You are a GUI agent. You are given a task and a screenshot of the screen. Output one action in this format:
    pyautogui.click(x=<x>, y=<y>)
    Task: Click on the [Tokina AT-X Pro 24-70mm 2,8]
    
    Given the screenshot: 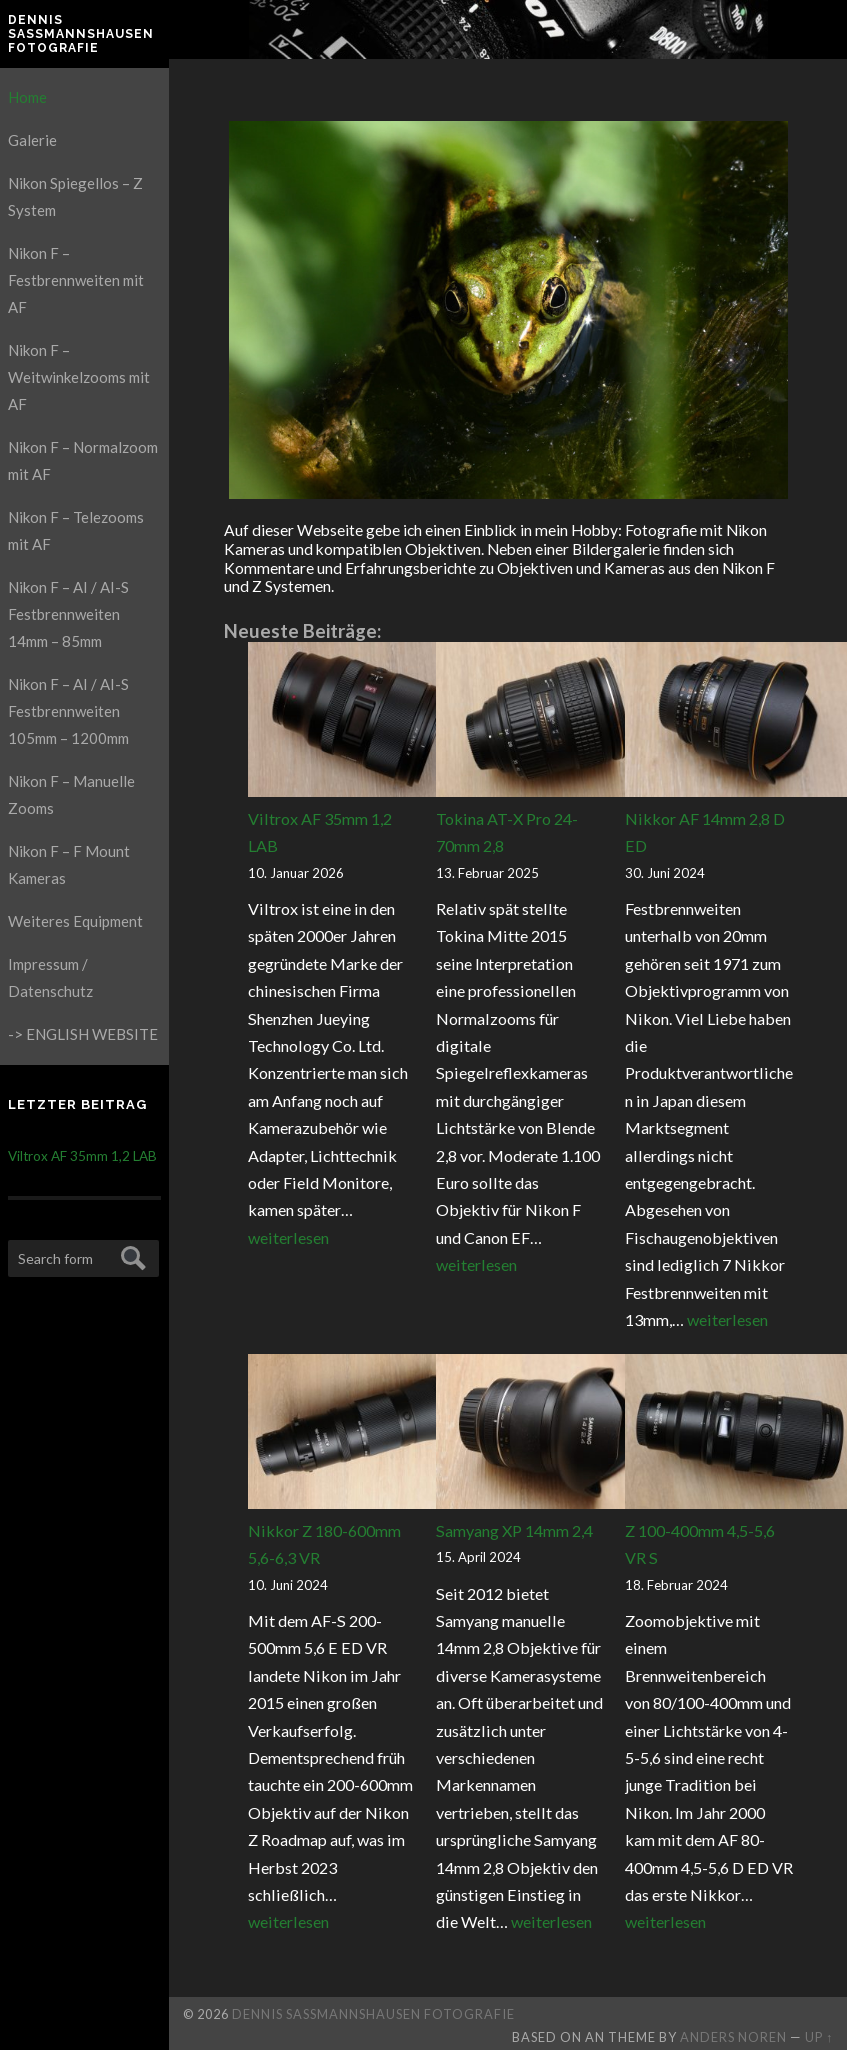 What is the action you would take?
    pyautogui.click(x=551, y=723)
    